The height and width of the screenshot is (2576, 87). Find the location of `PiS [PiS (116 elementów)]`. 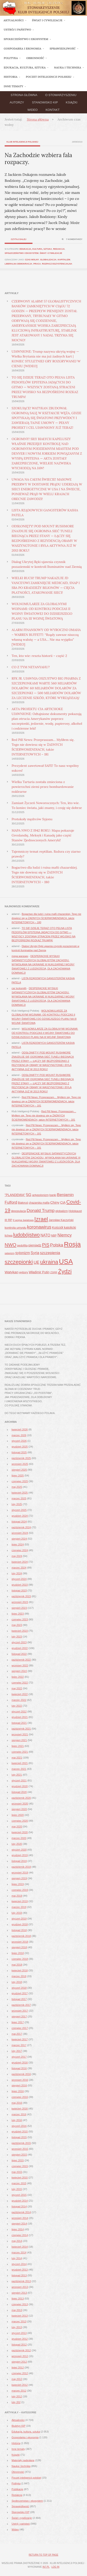

PiS [PiS (116 elementów)] is located at coordinates (45, 1244).